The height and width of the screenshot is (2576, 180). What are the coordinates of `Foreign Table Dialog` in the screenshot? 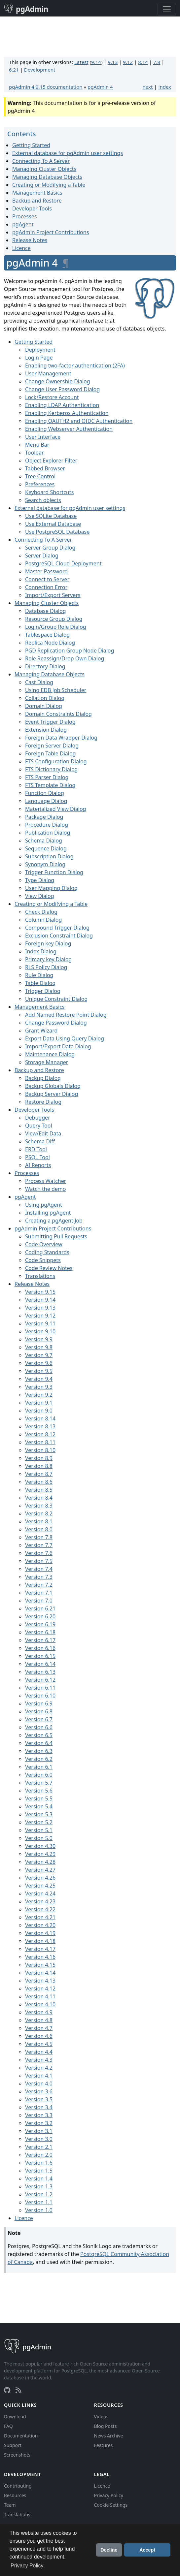 It's located at (50, 753).